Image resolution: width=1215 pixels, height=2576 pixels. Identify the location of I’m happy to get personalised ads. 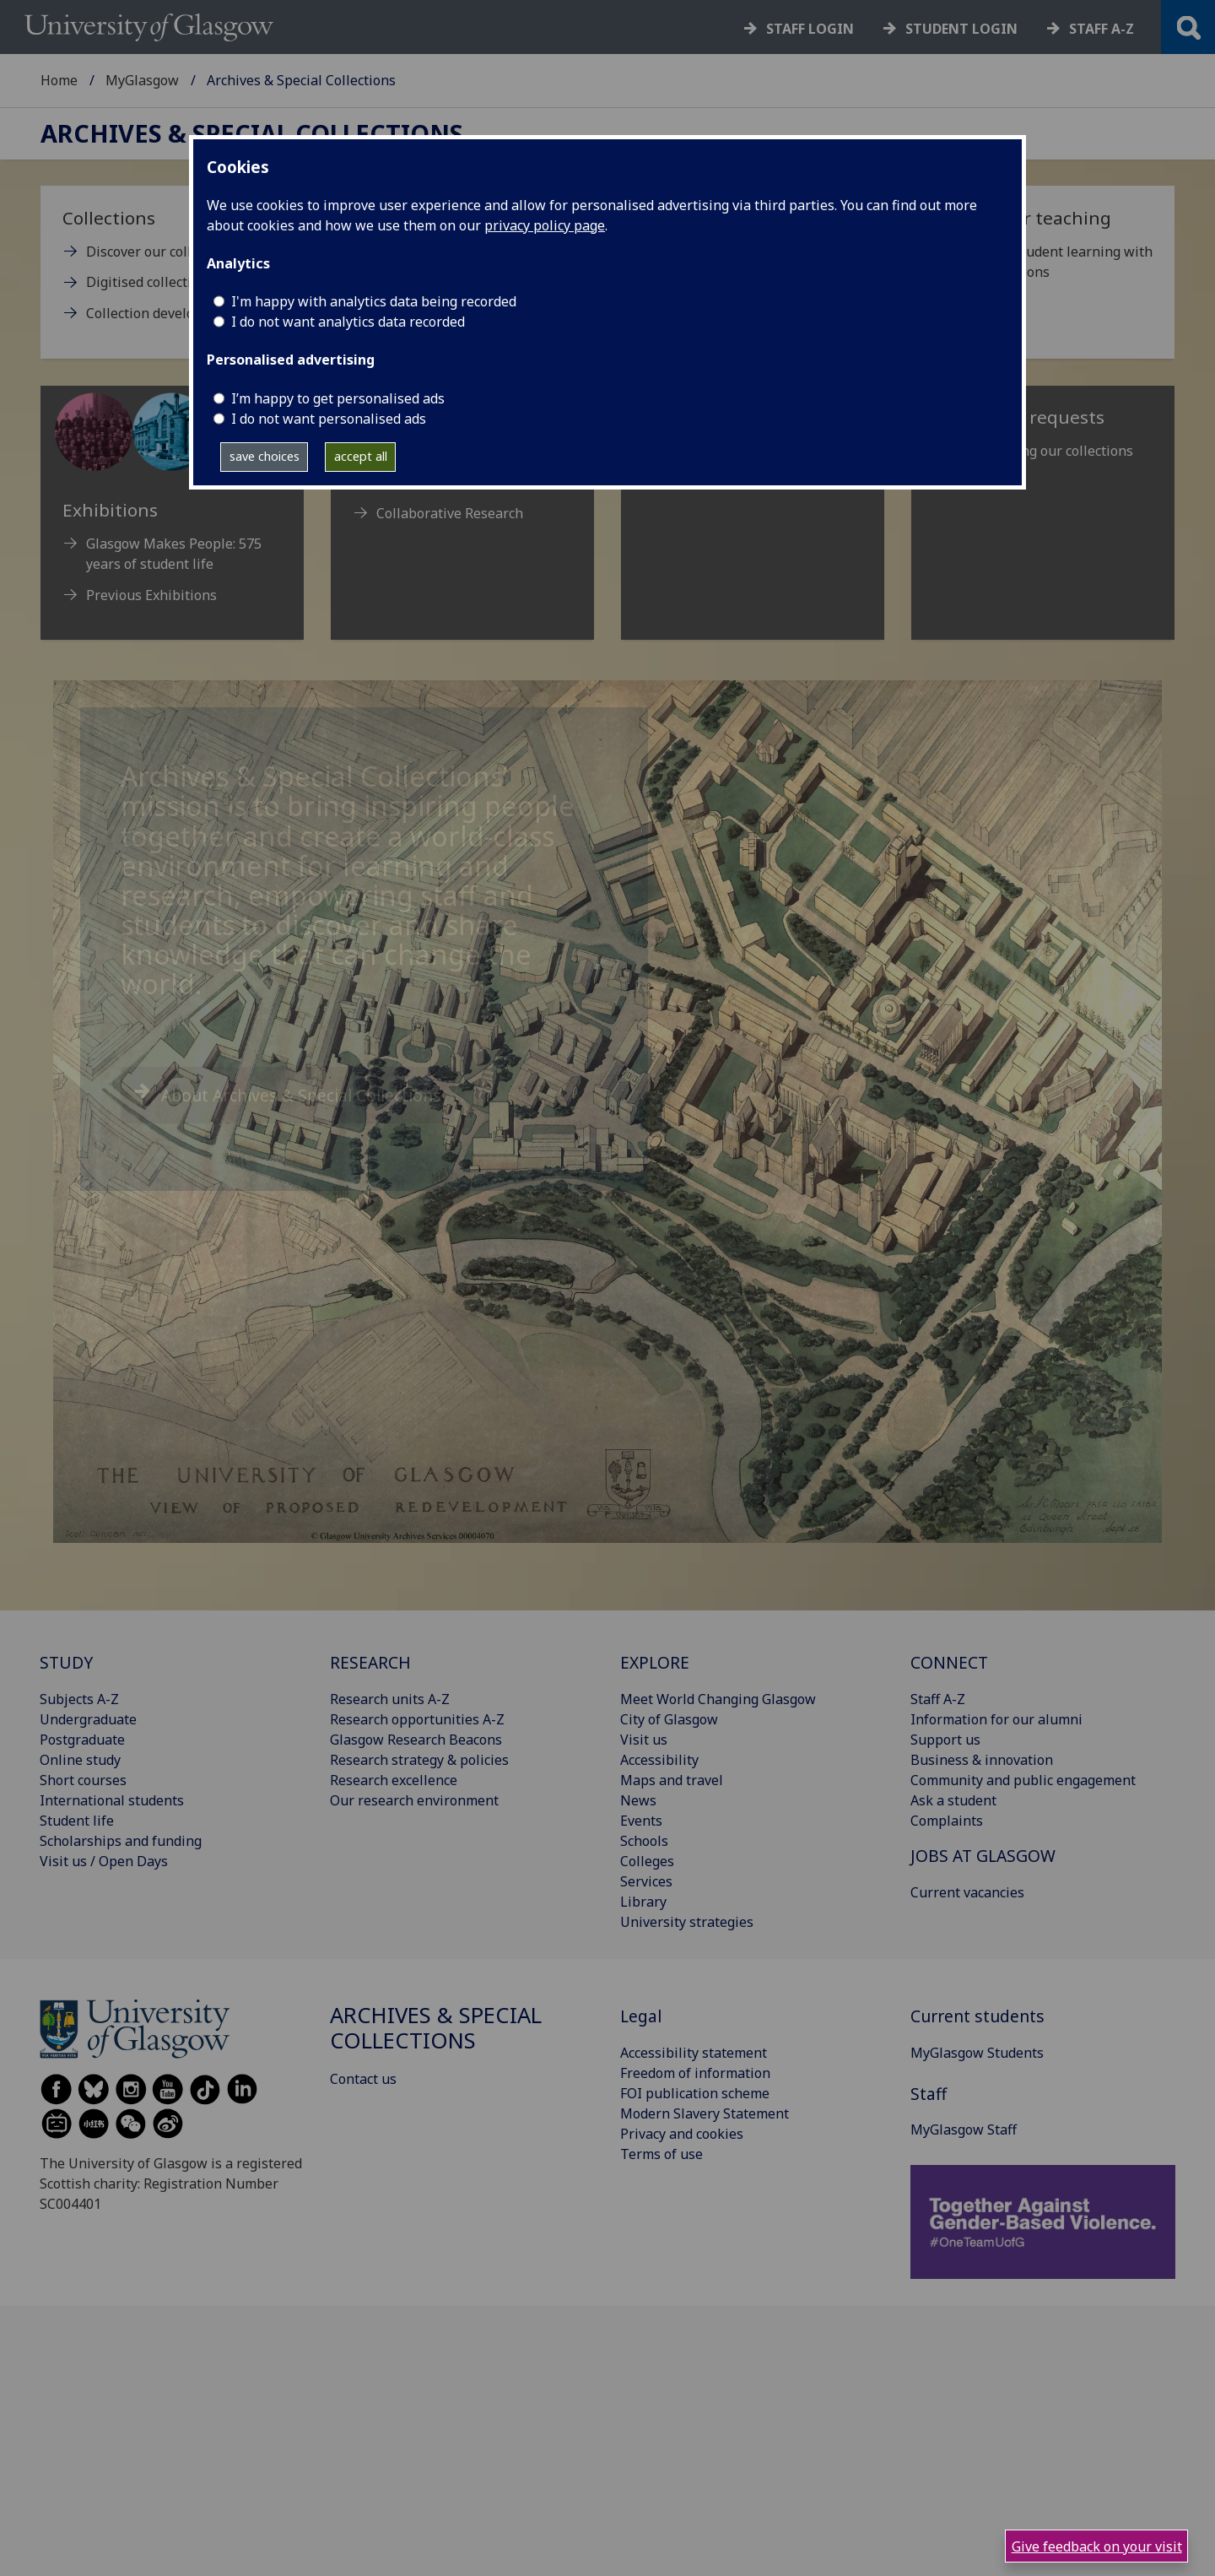
(338, 398).